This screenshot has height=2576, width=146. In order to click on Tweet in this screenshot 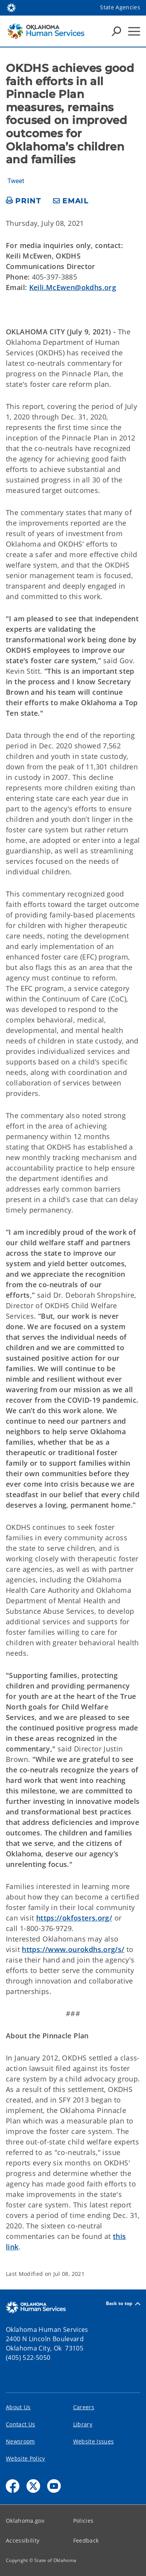, I will do `click(15, 181)`.